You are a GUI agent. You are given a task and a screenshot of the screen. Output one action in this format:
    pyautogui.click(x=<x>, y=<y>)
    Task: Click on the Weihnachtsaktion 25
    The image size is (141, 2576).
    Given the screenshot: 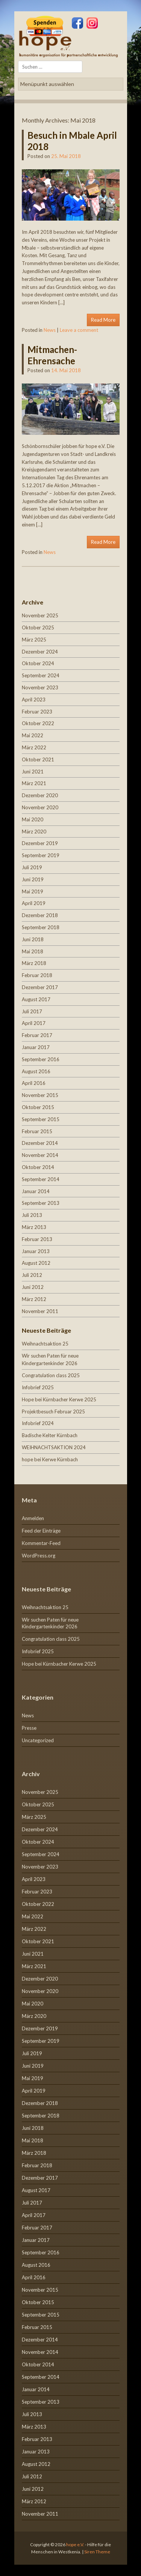 What is the action you would take?
    pyautogui.click(x=45, y=1344)
    